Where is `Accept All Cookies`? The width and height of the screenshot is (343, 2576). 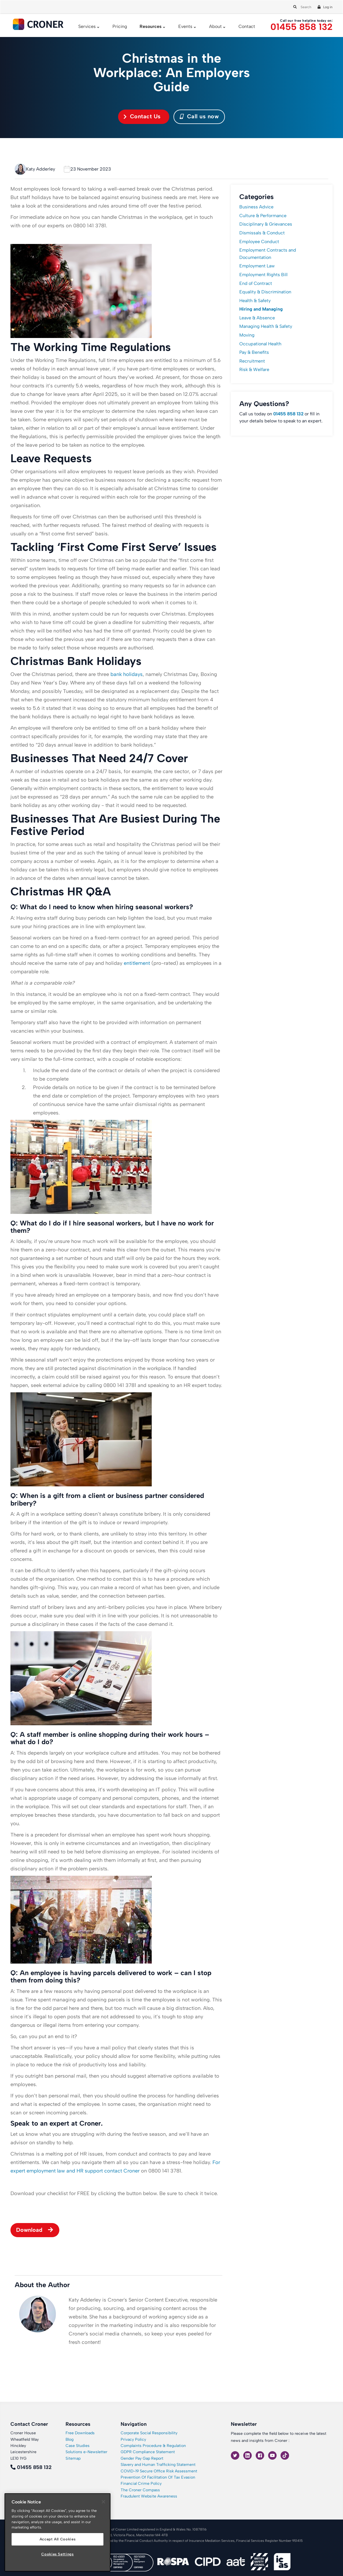
Accept All Cookies is located at coordinates (58, 2539).